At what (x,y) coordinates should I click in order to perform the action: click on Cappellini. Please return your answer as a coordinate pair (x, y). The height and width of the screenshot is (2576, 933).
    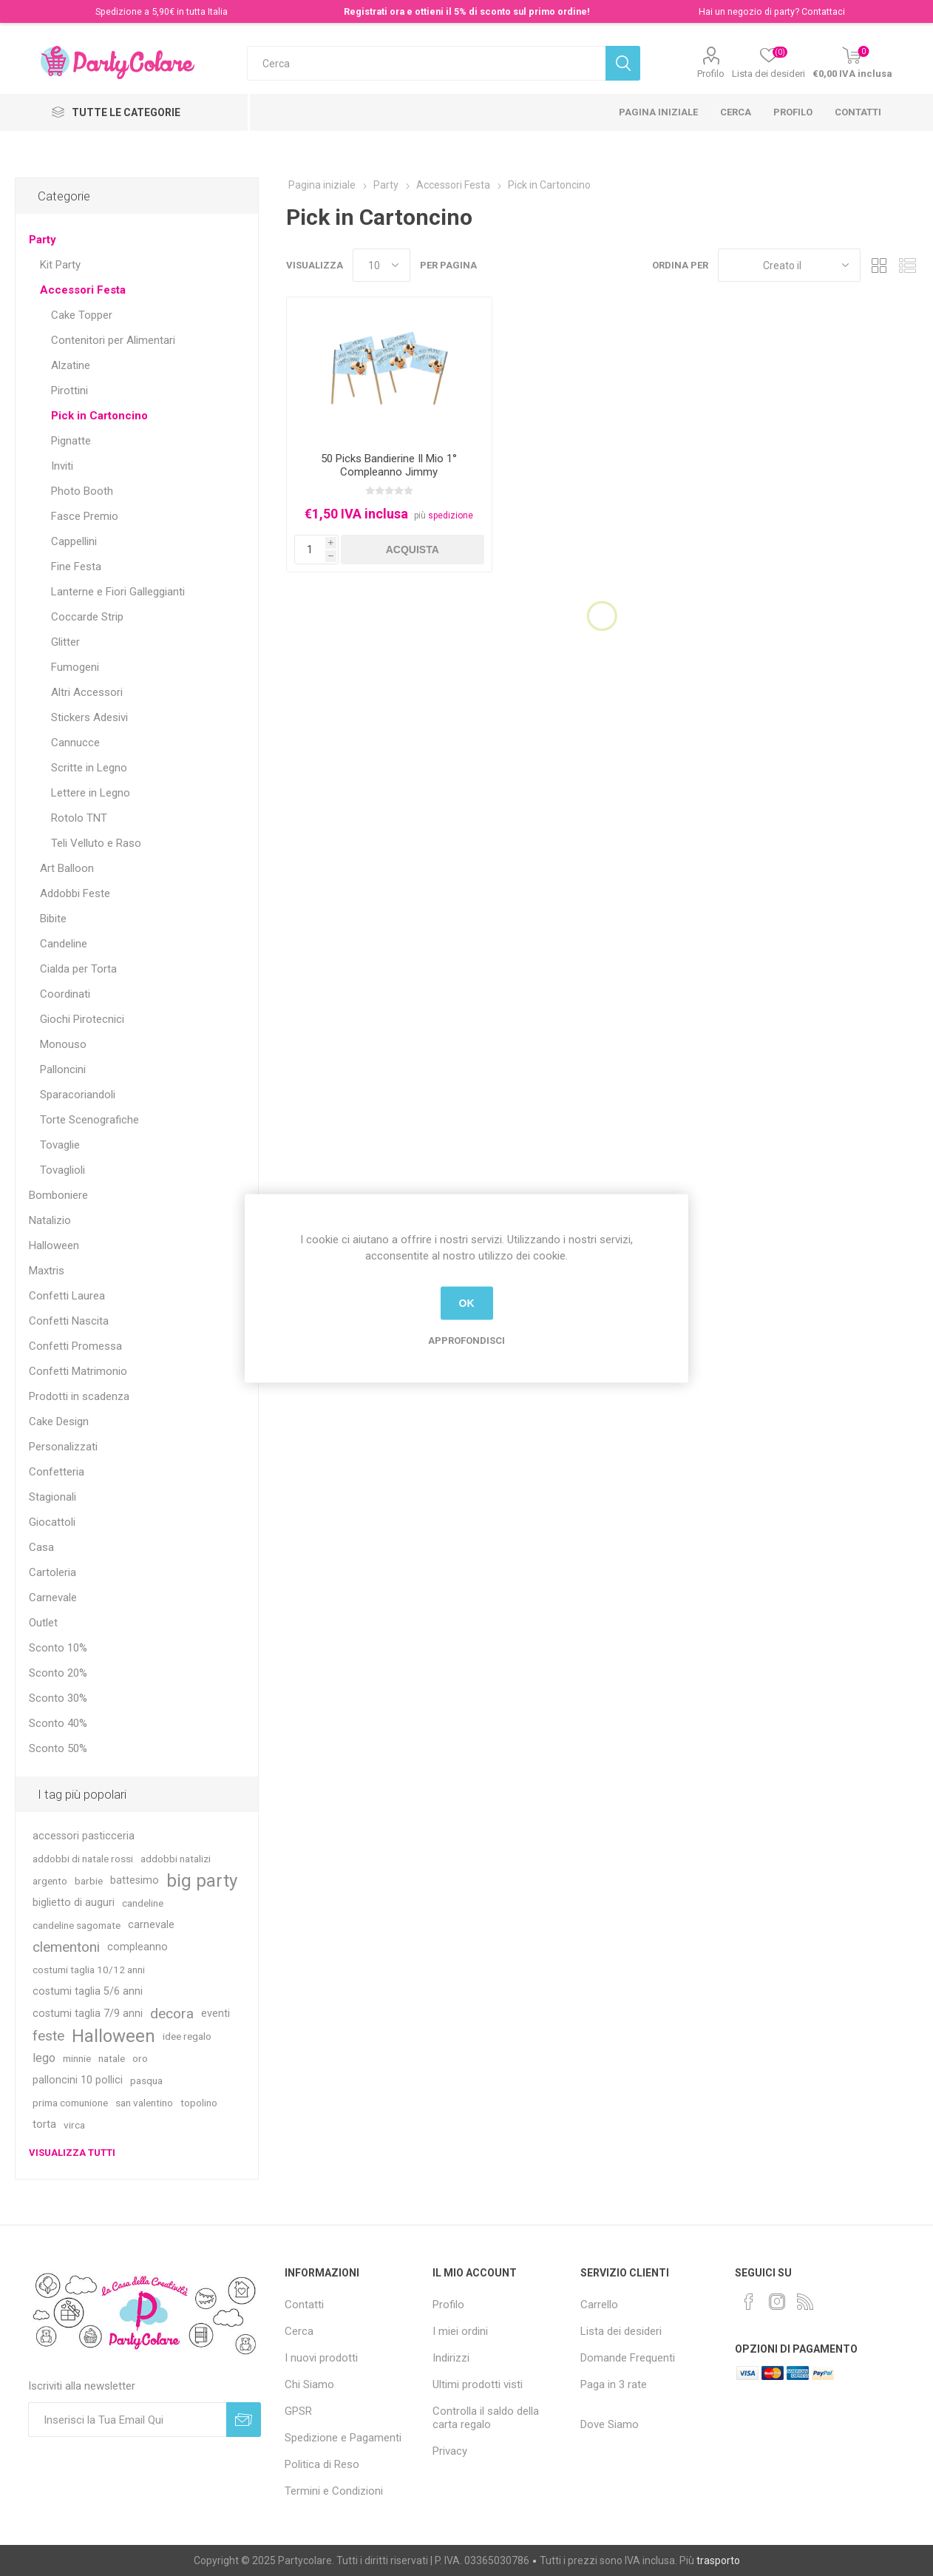
    Looking at the image, I should click on (74, 541).